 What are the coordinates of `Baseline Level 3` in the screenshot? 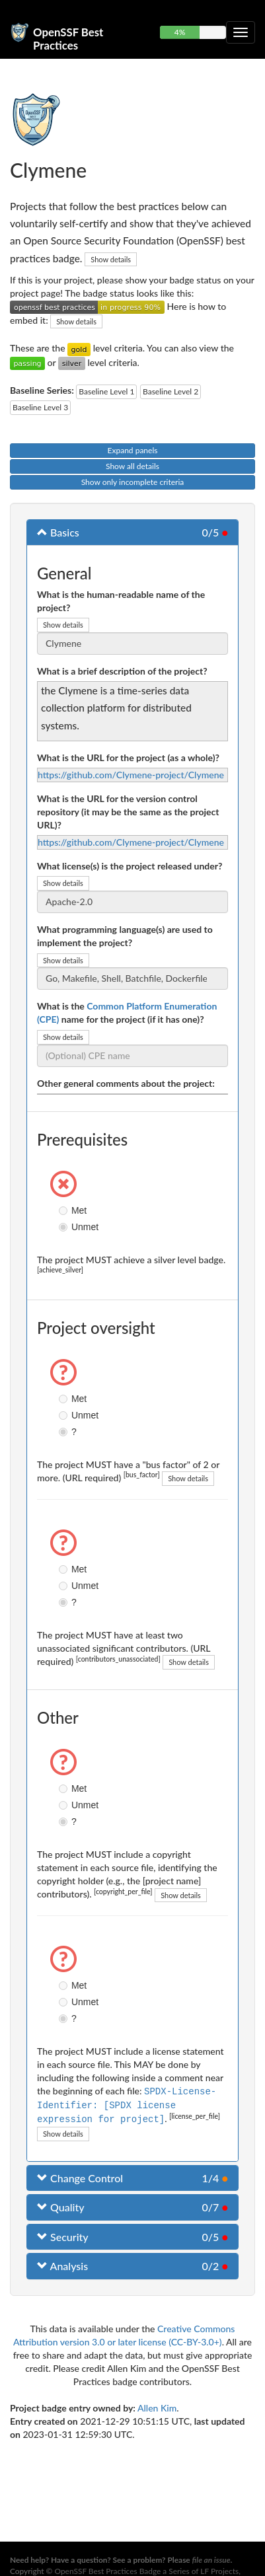 It's located at (40, 407).